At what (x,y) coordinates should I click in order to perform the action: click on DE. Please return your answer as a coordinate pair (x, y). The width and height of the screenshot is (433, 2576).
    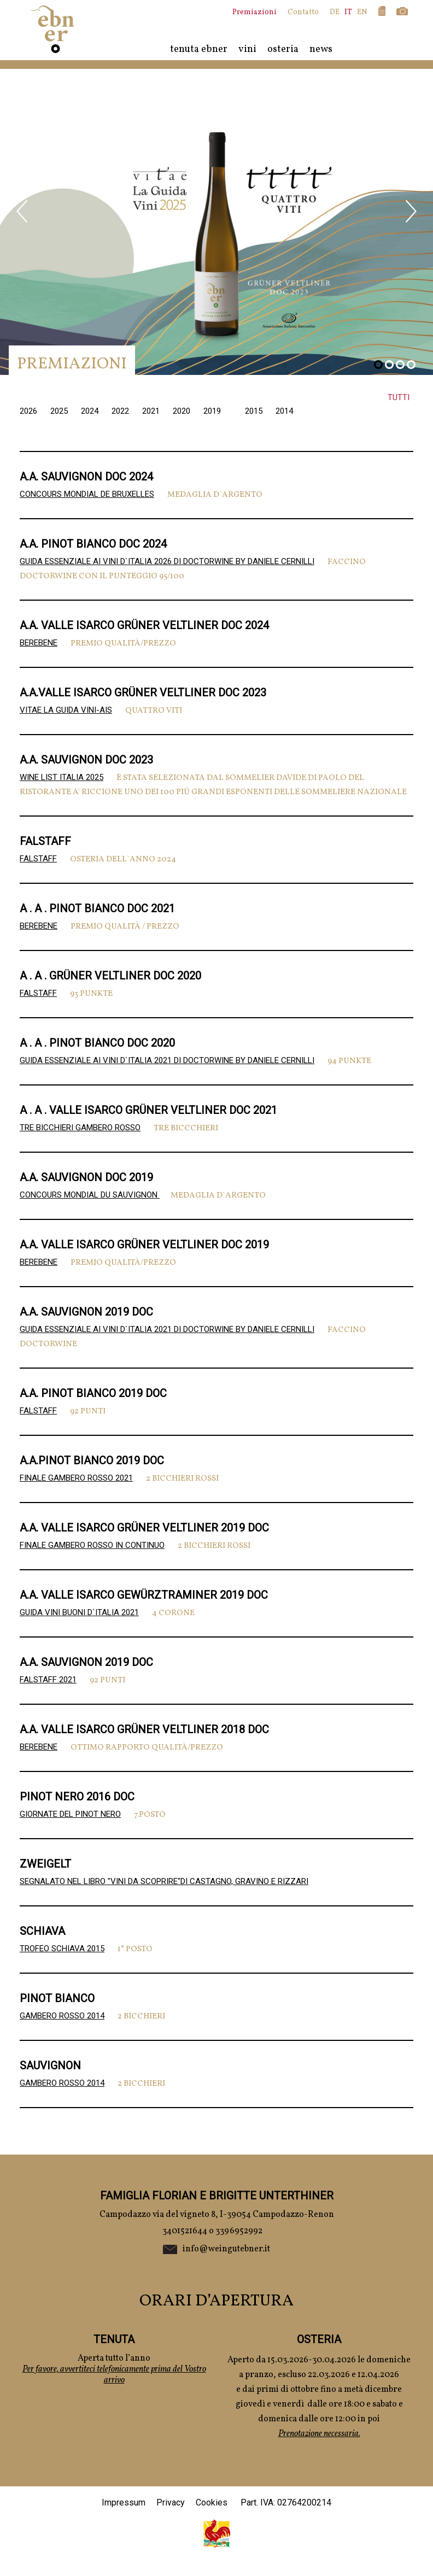
    Looking at the image, I should click on (335, 12).